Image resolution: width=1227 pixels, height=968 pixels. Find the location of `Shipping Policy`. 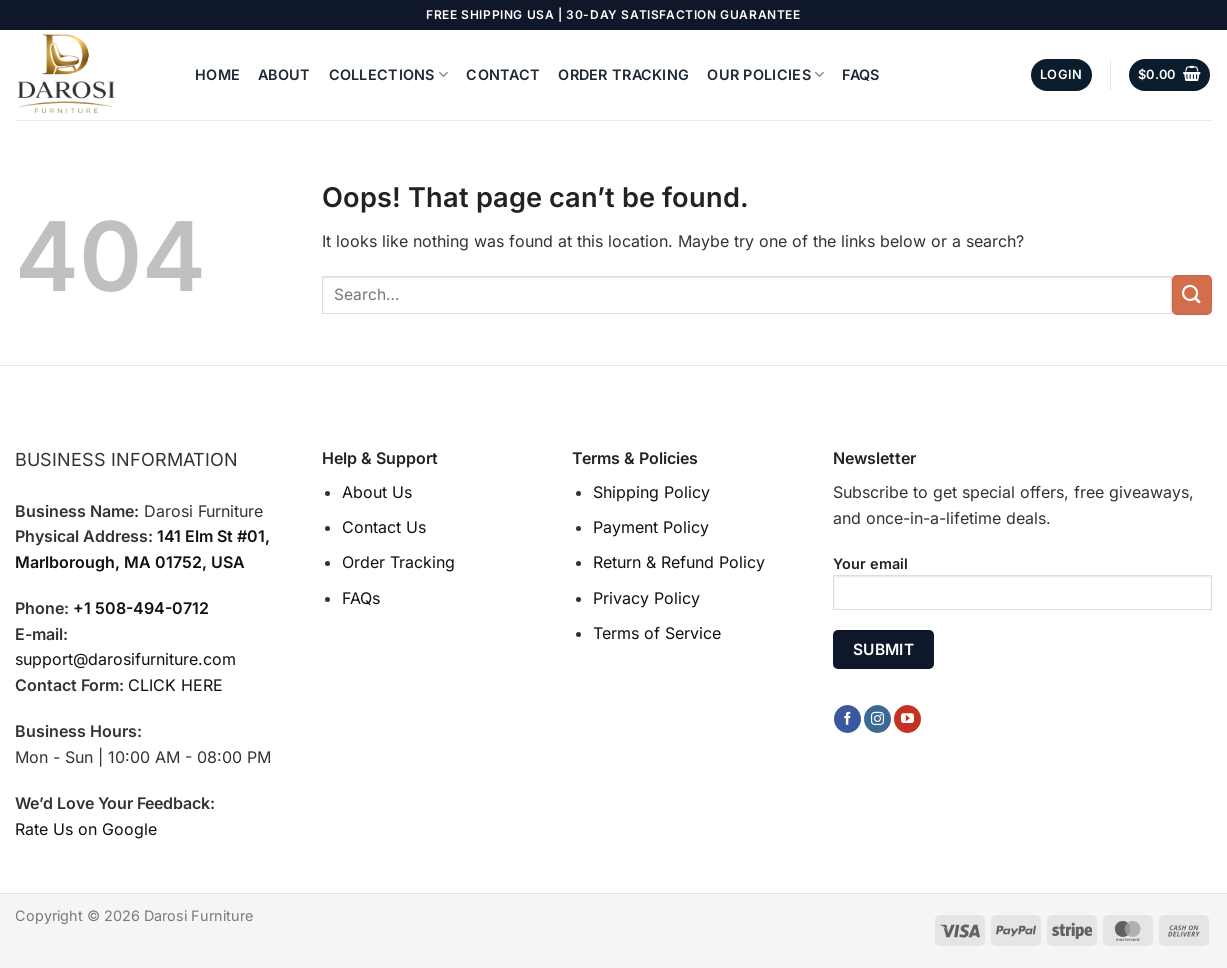

Shipping Policy is located at coordinates (651, 492).